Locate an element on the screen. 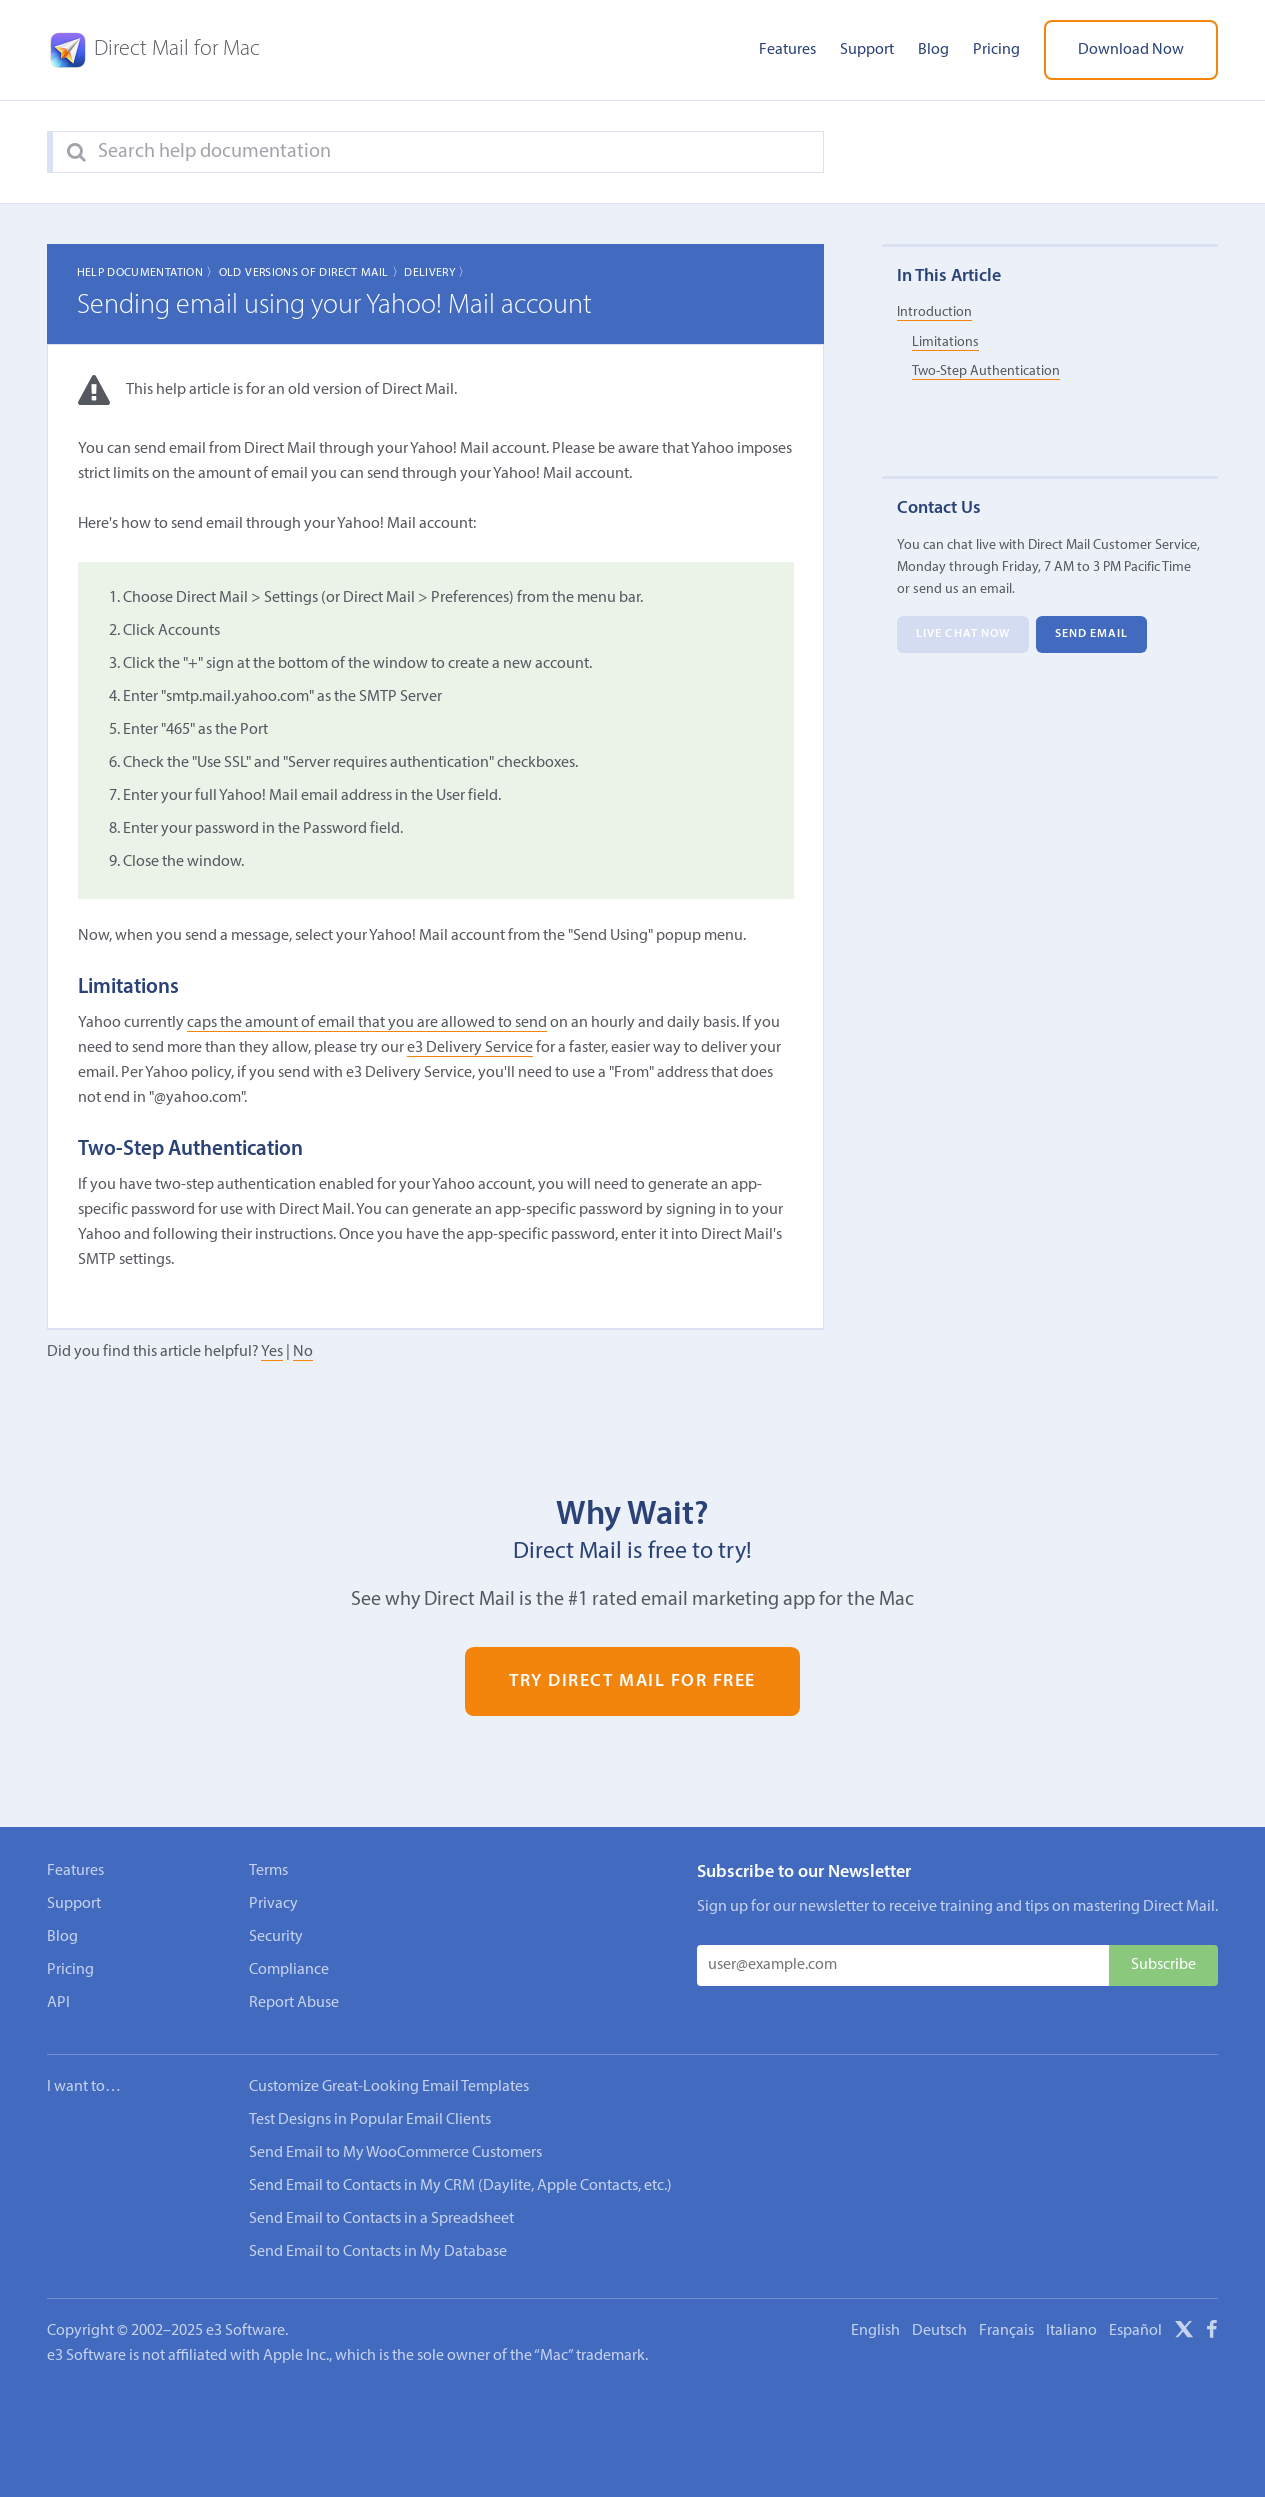 The height and width of the screenshot is (2497, 1265). Try Direct Mail for Free is located at coordinates (632, 1681).